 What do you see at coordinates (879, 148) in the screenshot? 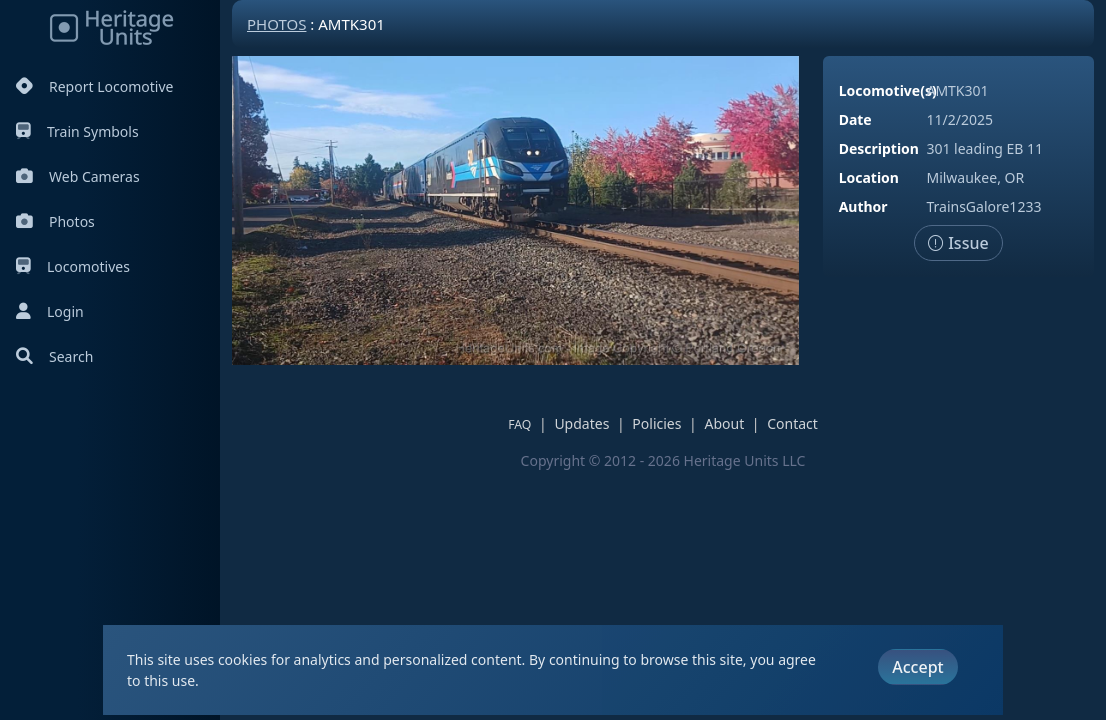
I see `Description` at bounding box center [879, 148].